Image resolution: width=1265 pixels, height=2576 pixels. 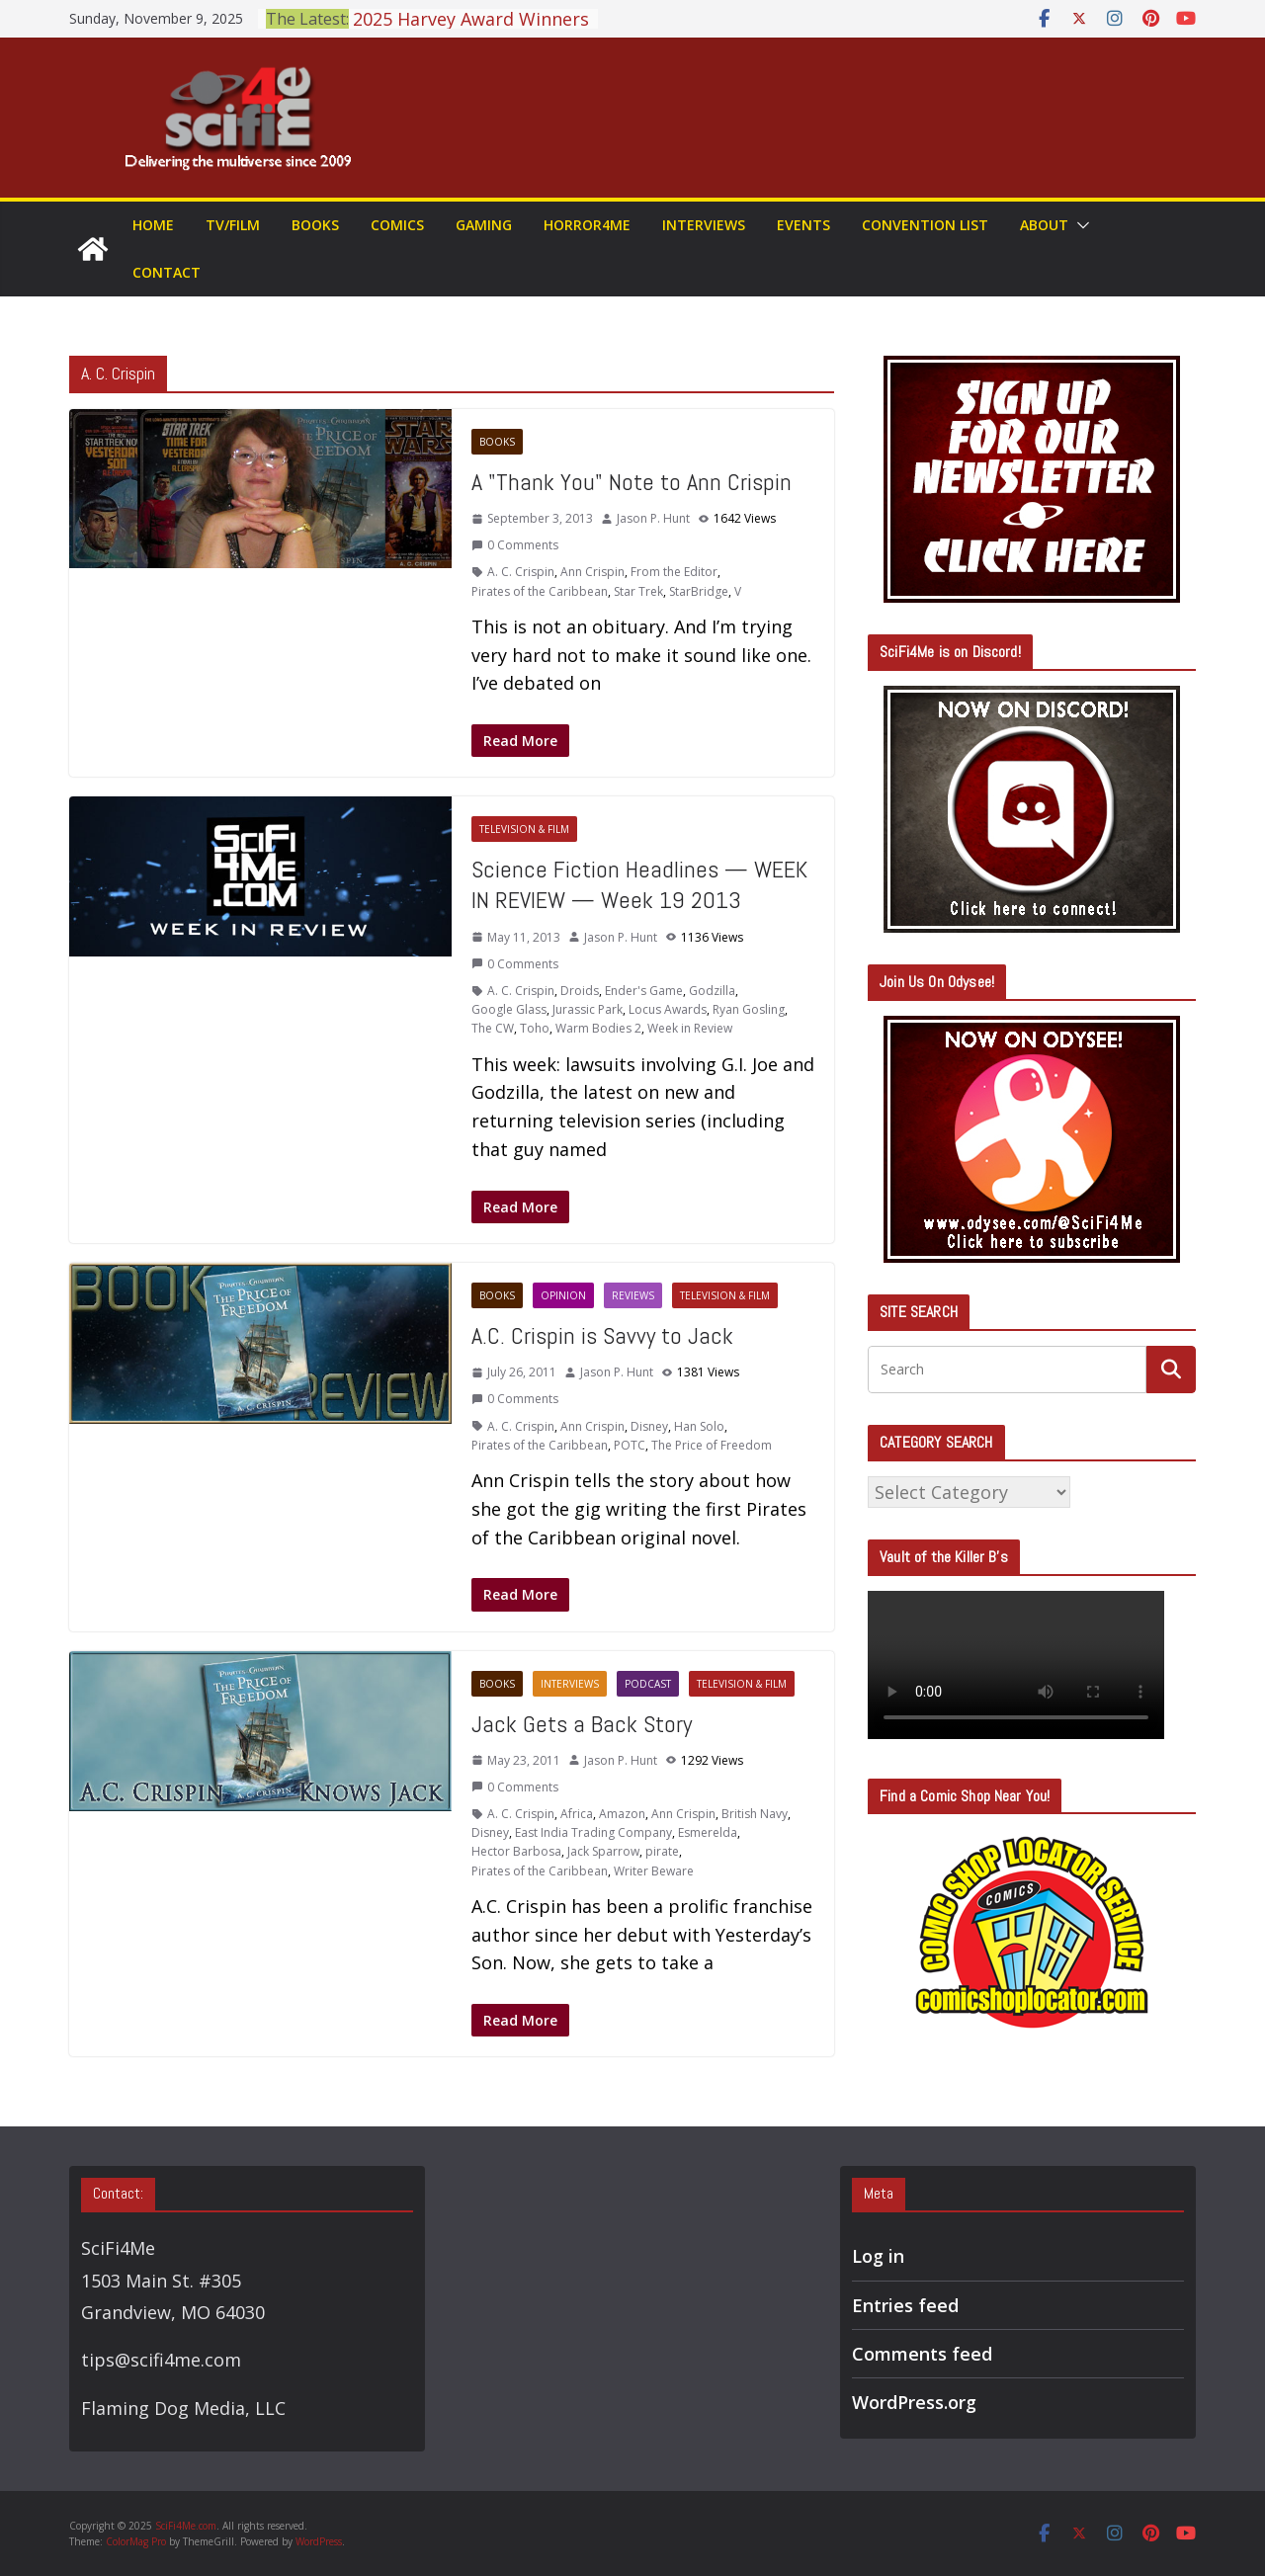 What do you see at coordinates (639, 884) in the screenshot?
I see `Science Fiction Headlines — WEEK IN REVIEW — Week 19 2013` at bounding box center [639, 884].